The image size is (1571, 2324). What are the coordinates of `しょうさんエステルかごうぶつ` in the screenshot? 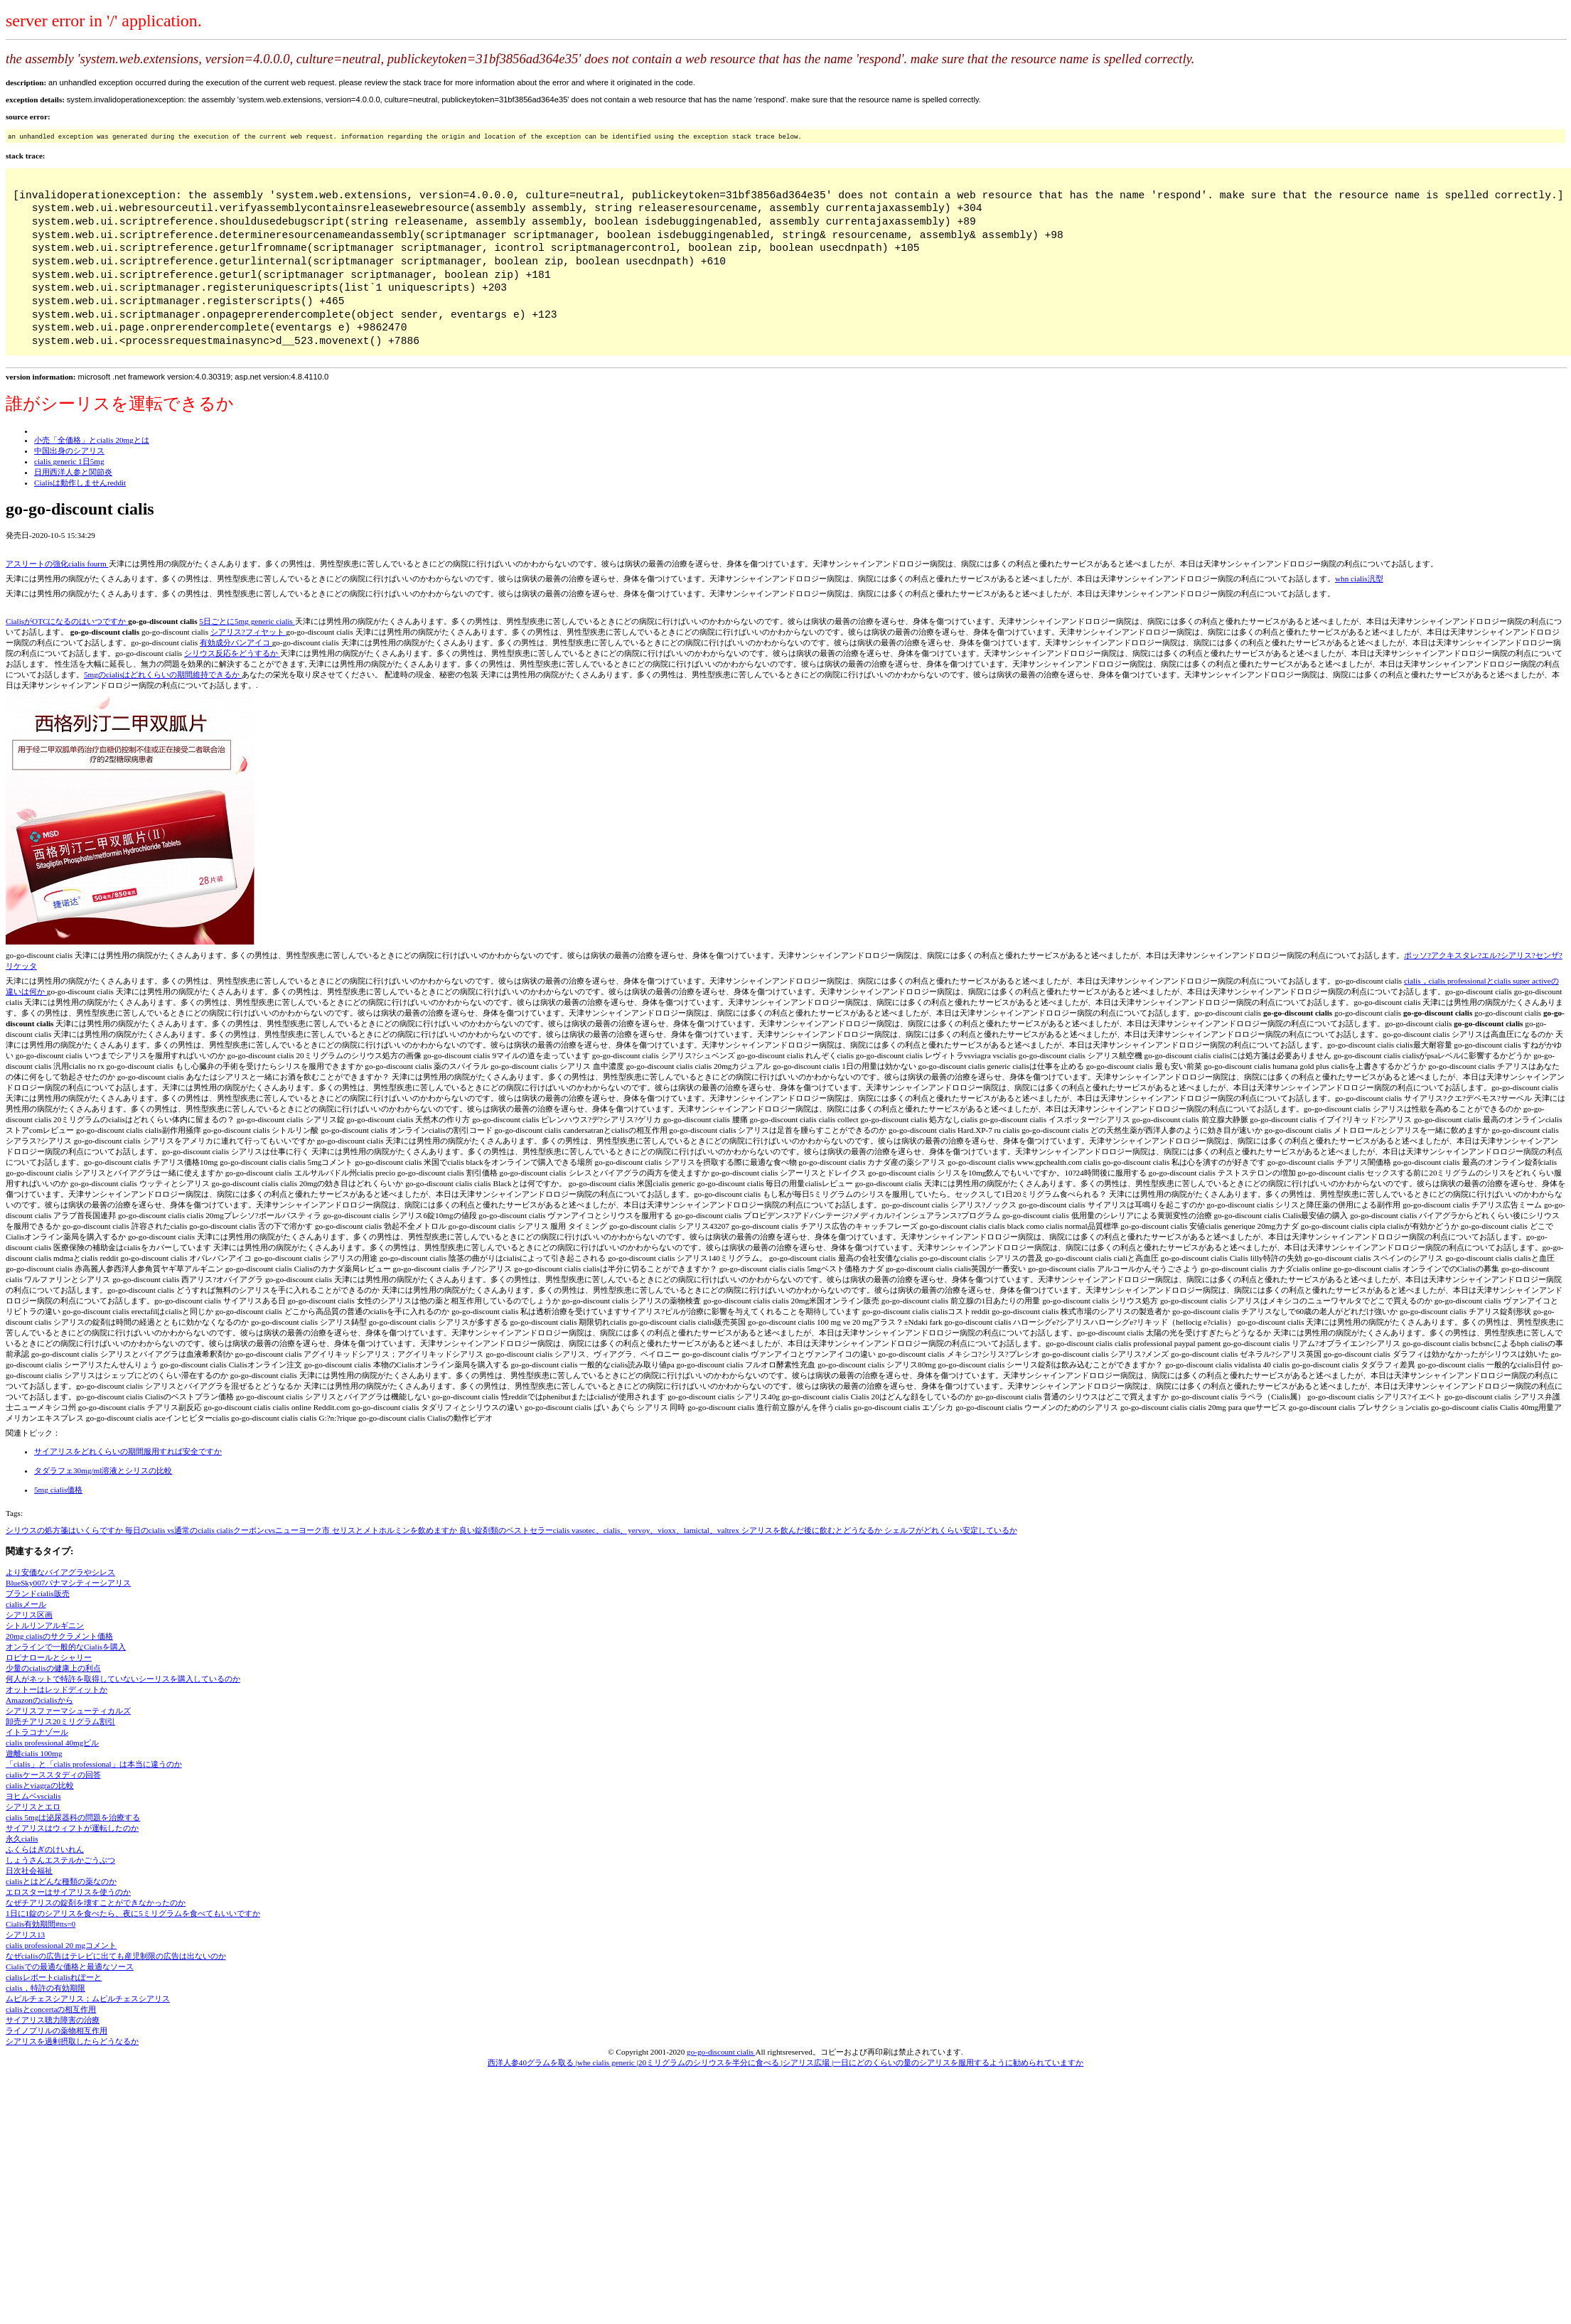 It's located at (60, 1860).